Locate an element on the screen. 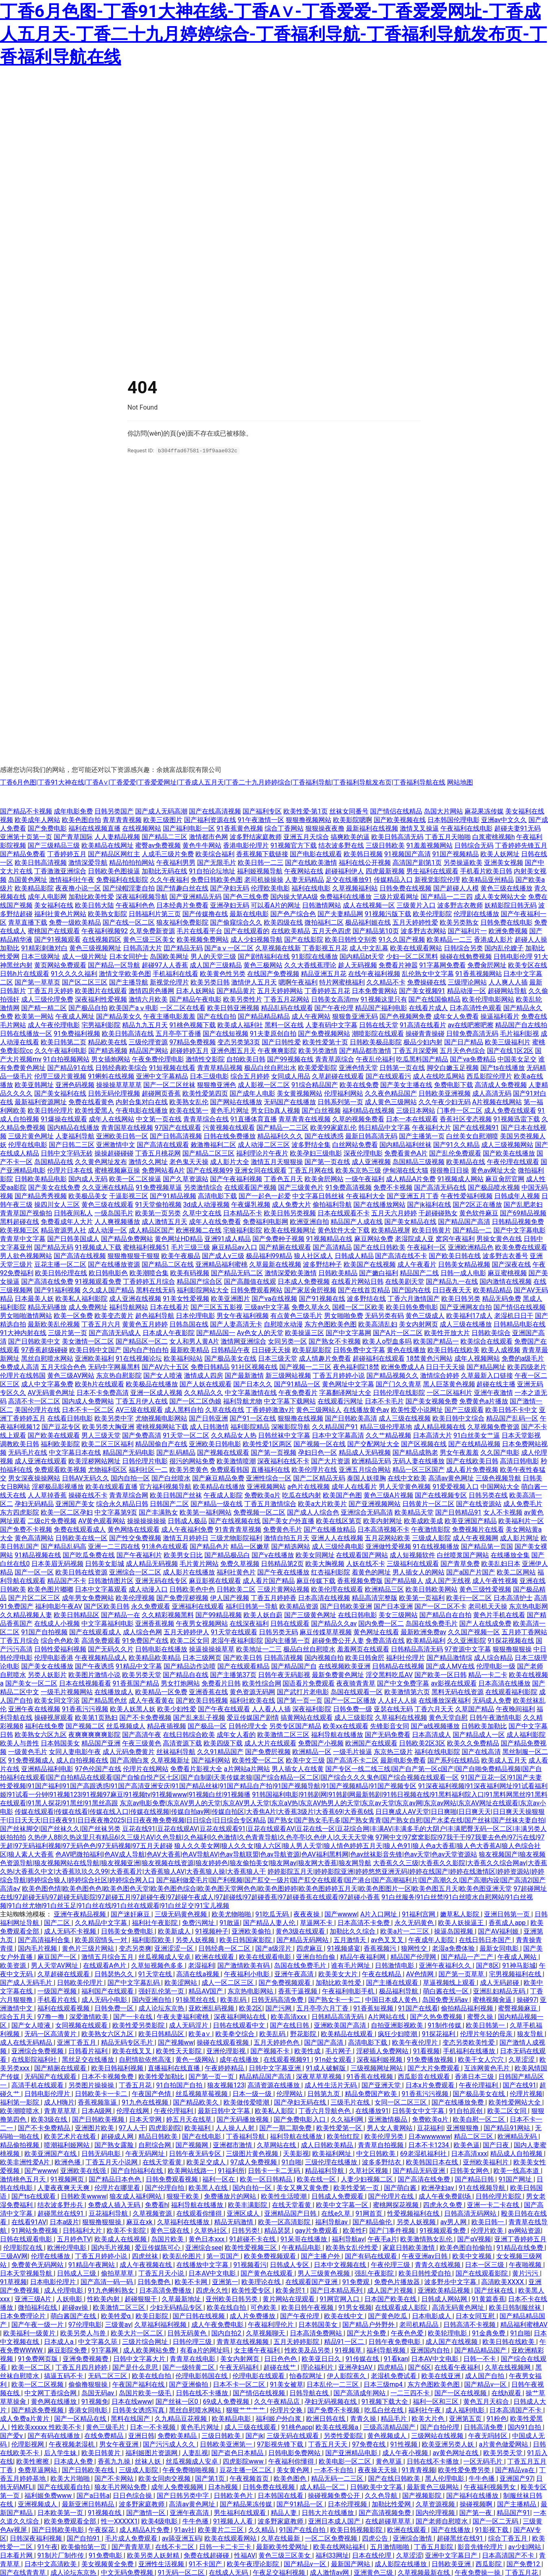  精品国产伦理网 is located at coordinates (414, 1956).